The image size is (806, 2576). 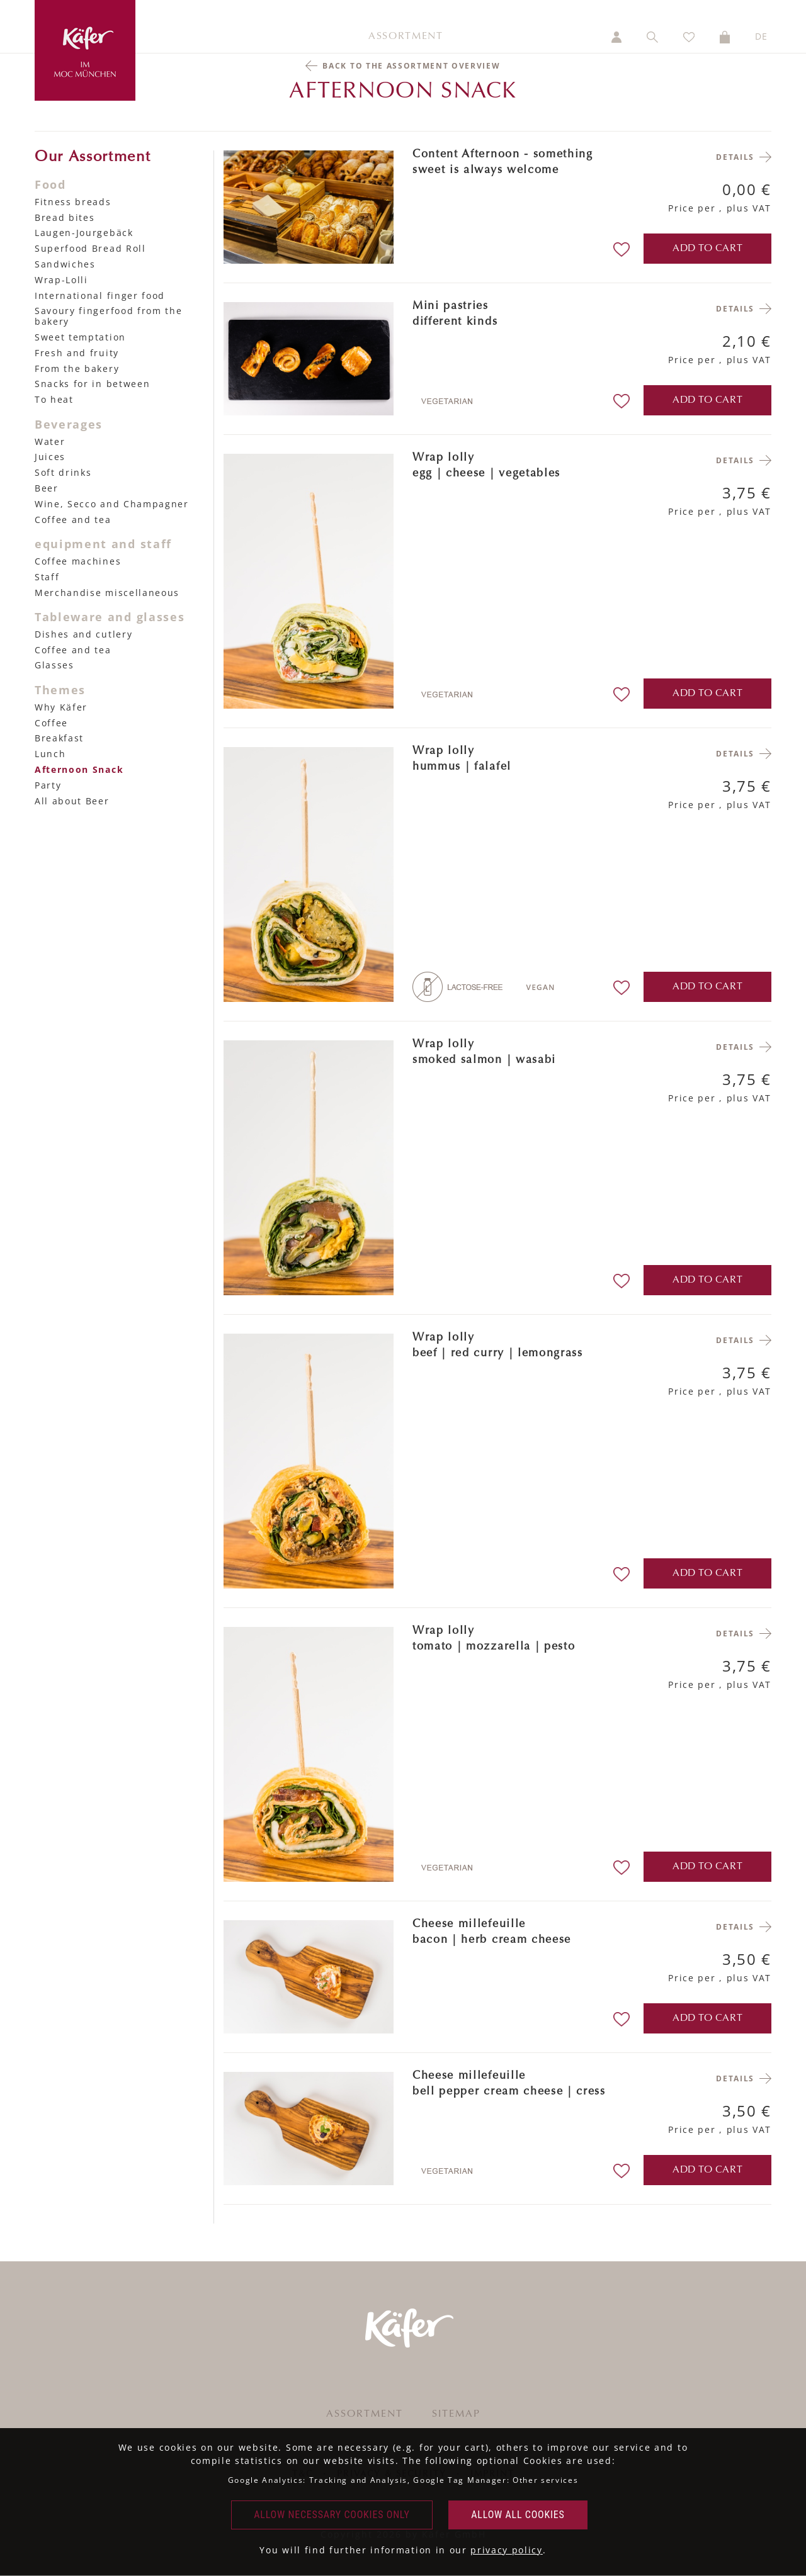 I want to click on Snacks for in between, so click(x=92, y=384).